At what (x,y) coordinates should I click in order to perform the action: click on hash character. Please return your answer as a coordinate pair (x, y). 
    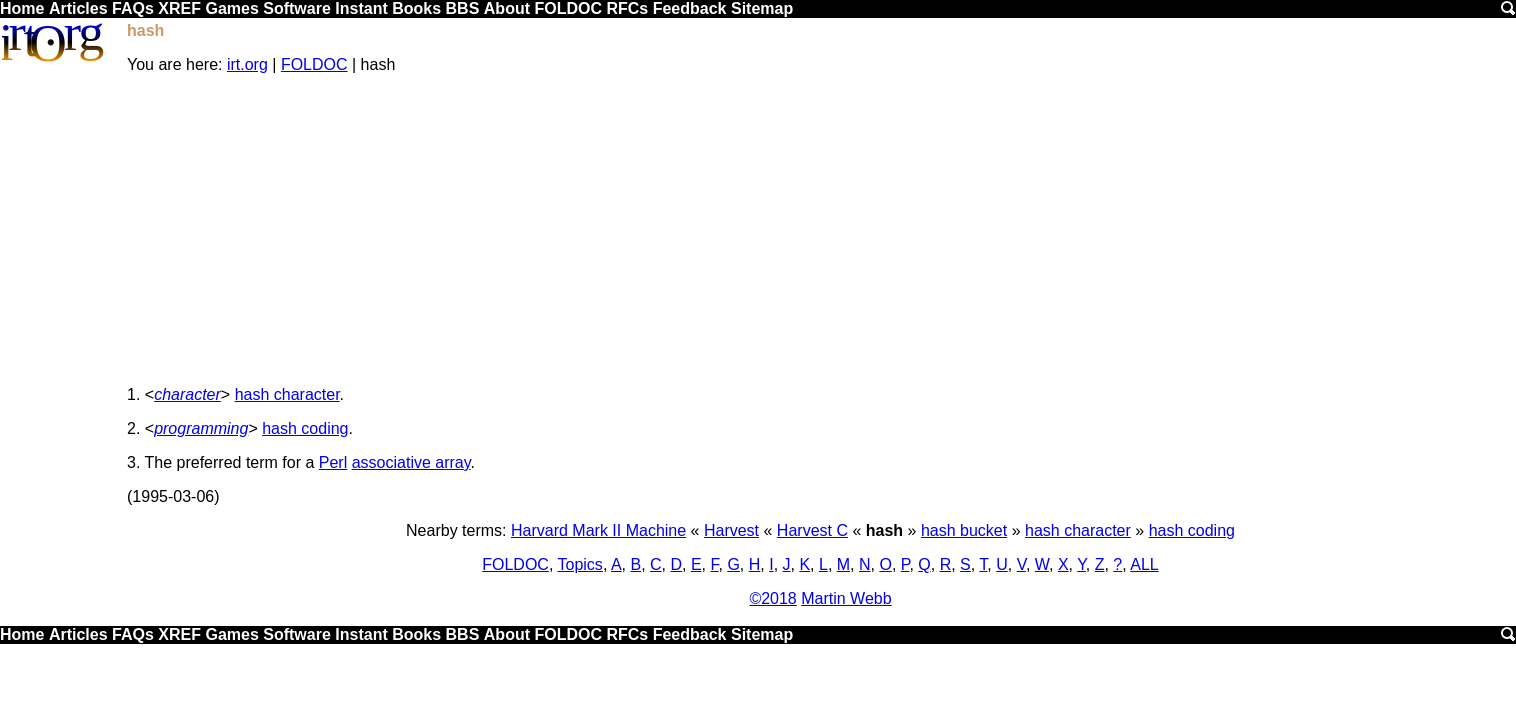
    Looking at the image, I should click on (287, 394).